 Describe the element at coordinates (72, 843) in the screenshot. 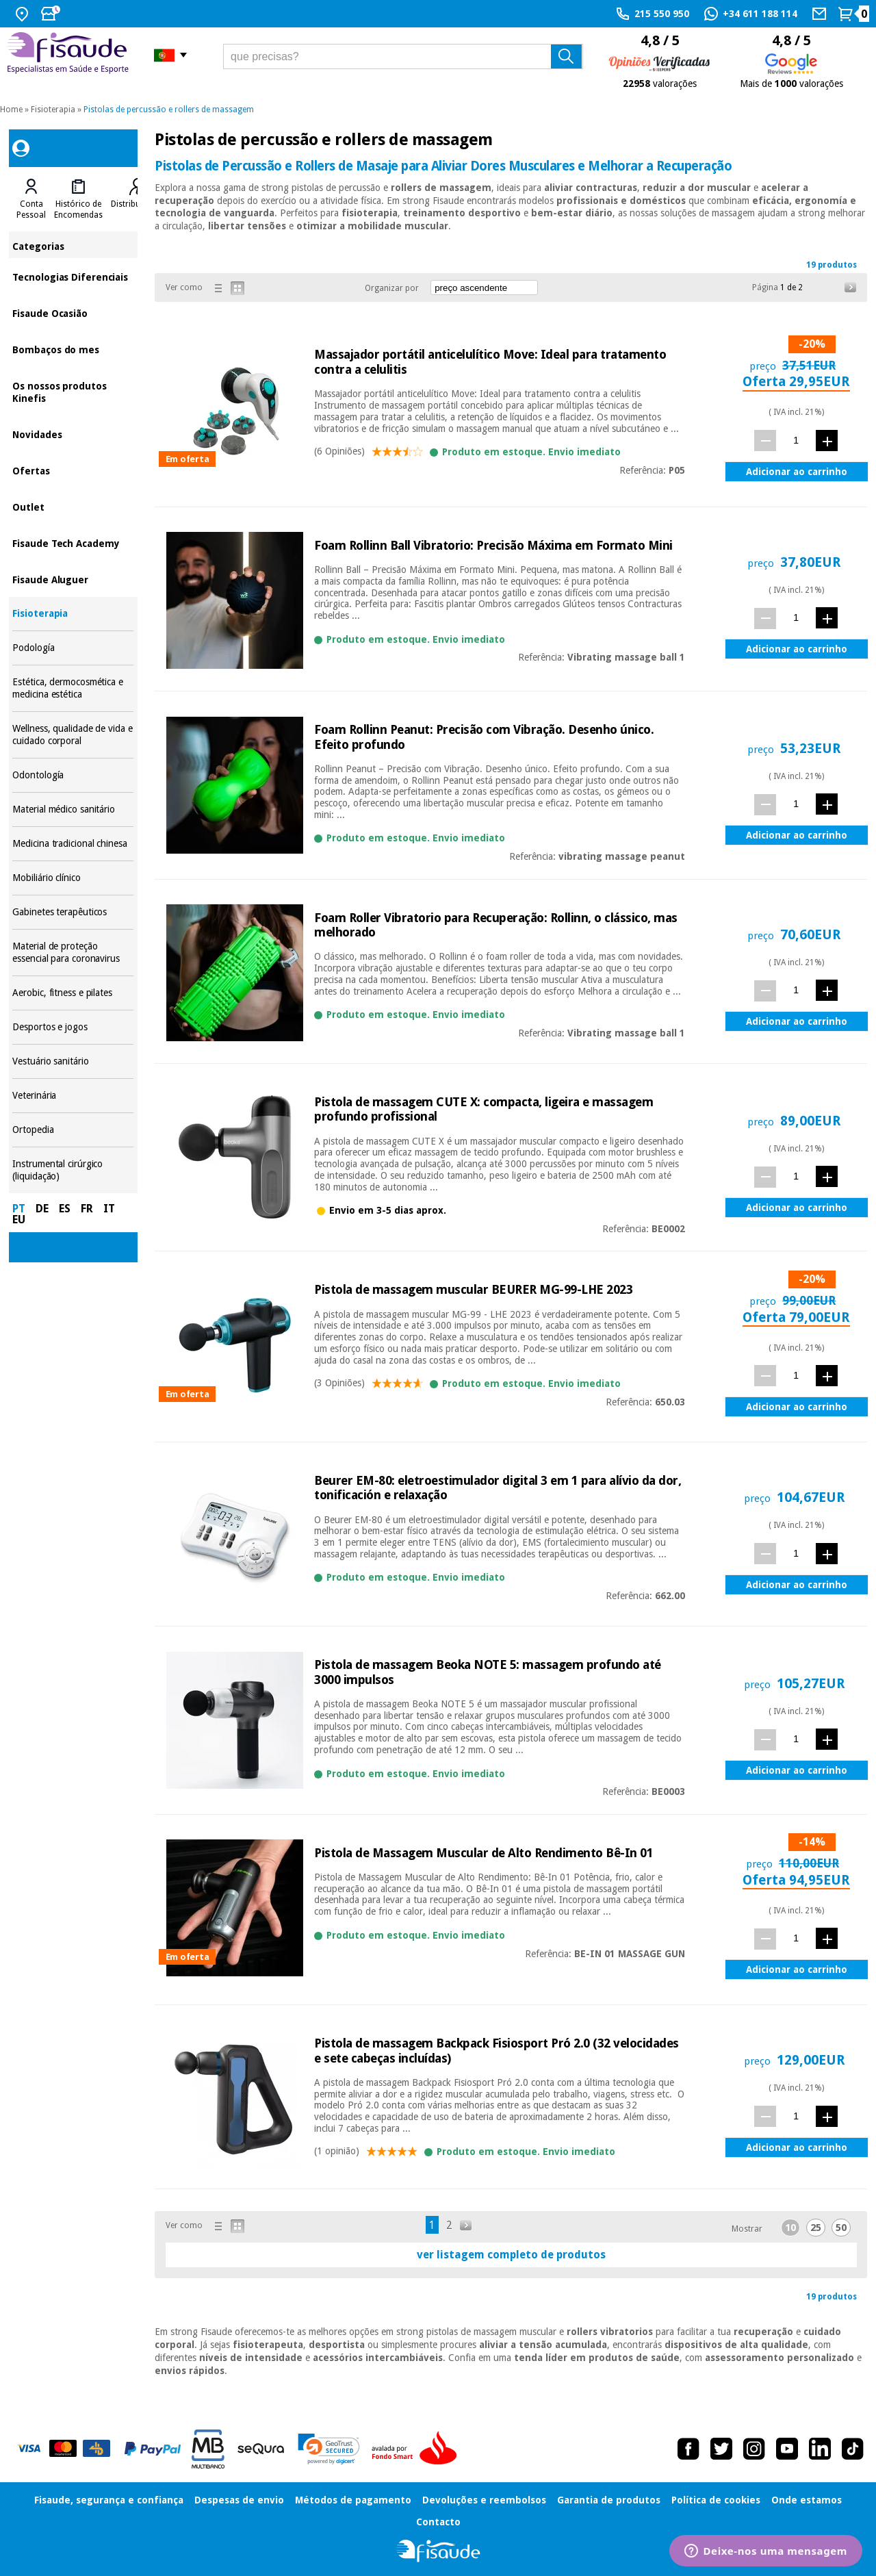

I see `Medicina tradicional chinesa` at that location.